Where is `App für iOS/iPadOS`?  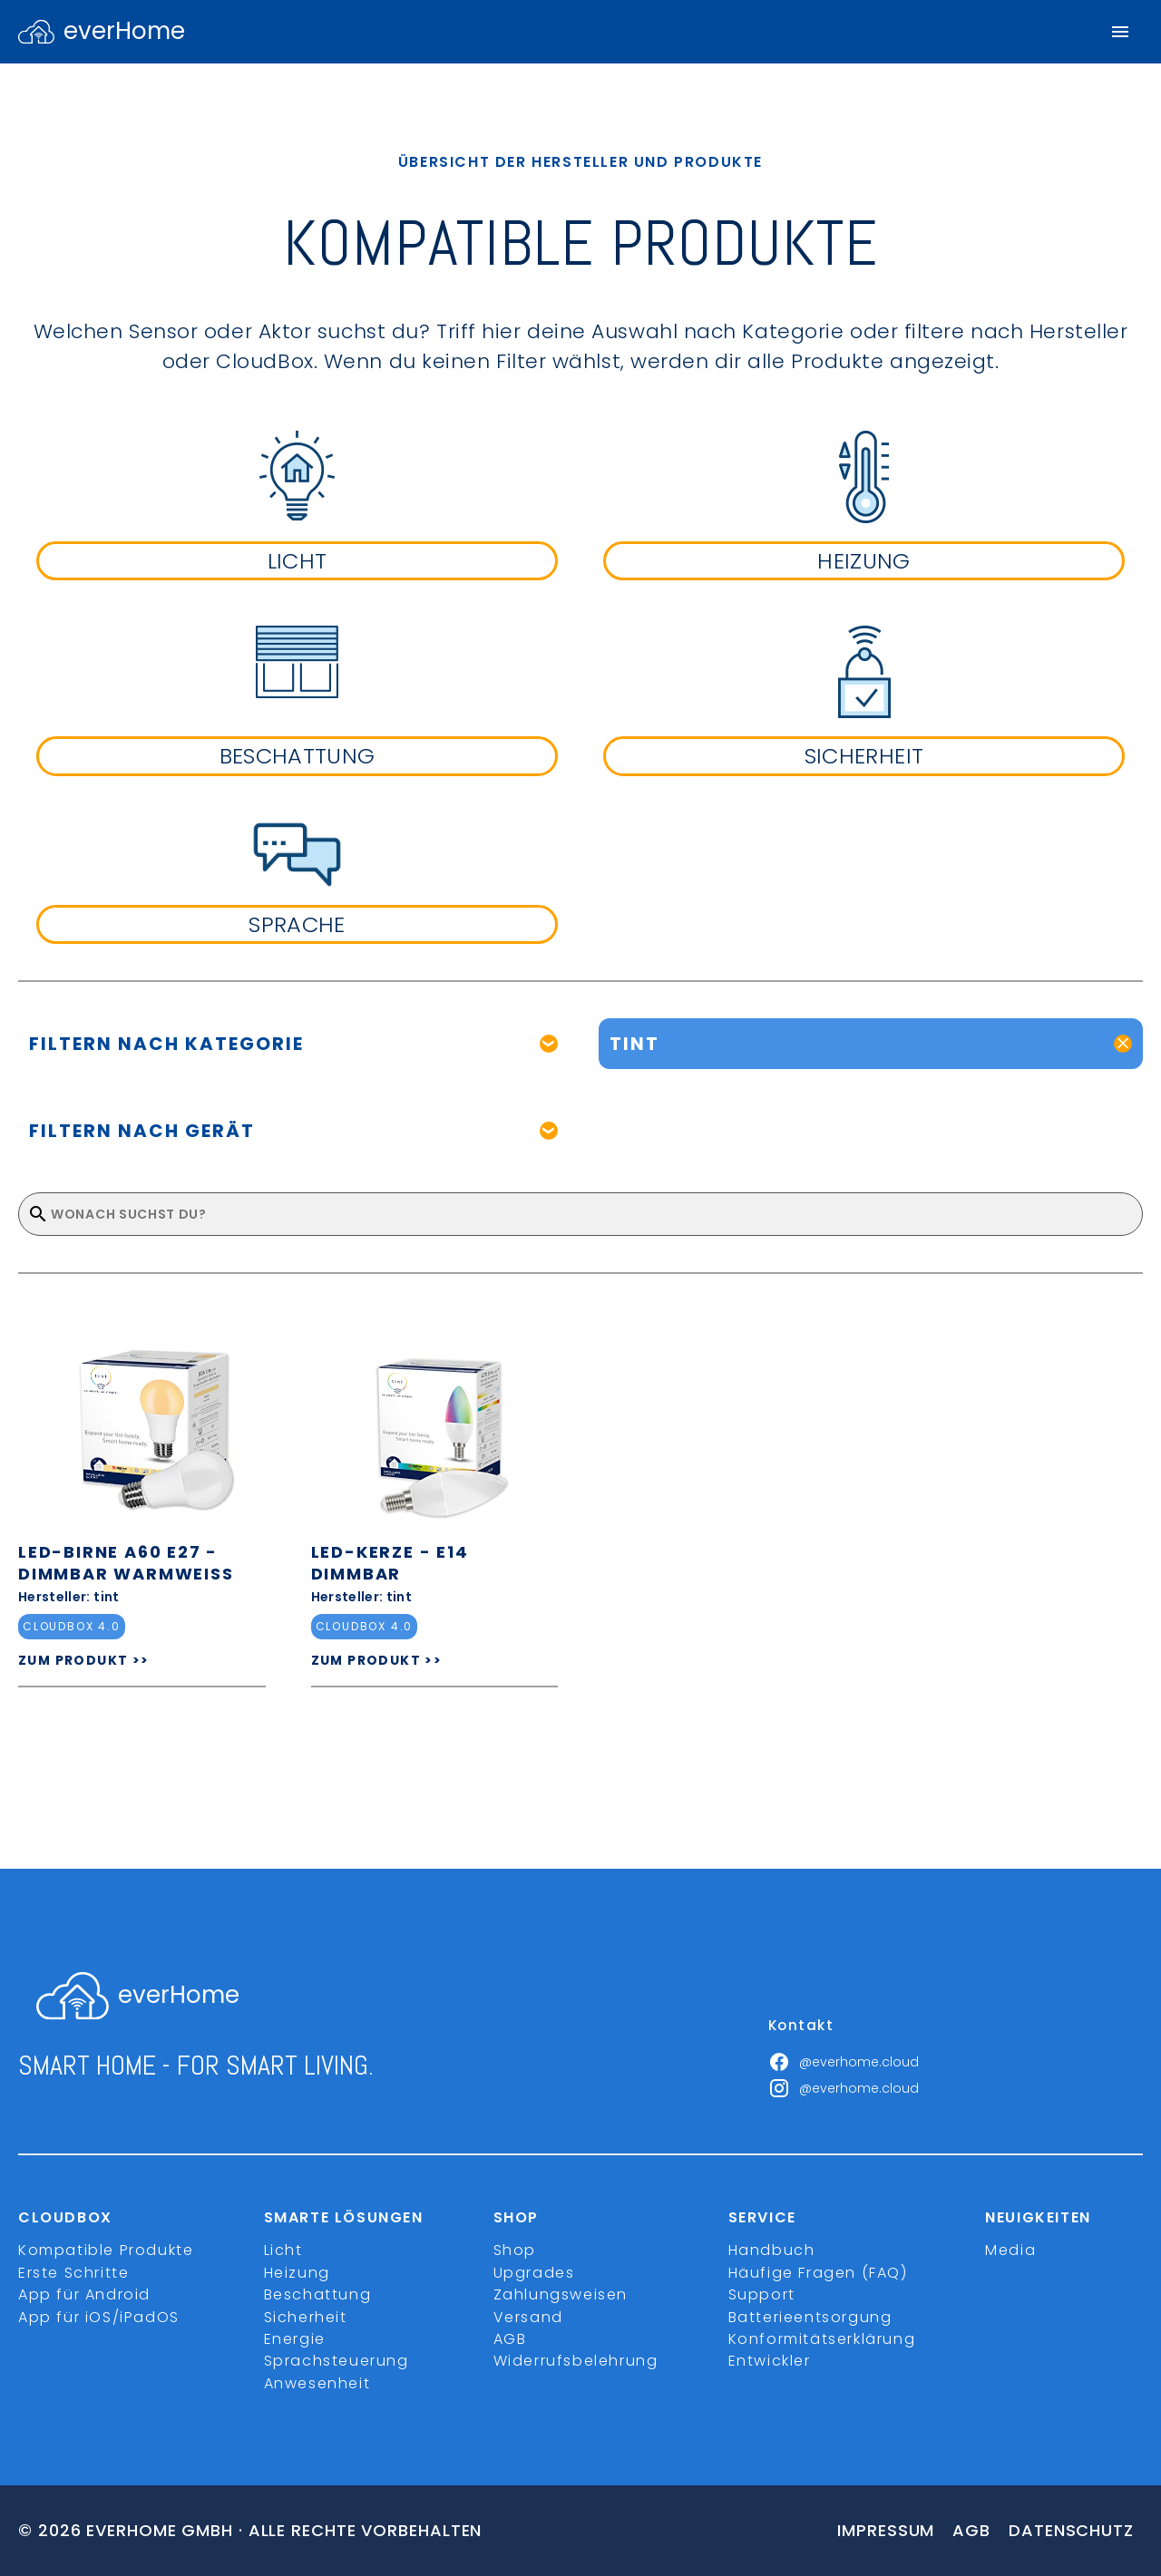
App für iOS/iPadOS is located at coordinates (99, 2317).